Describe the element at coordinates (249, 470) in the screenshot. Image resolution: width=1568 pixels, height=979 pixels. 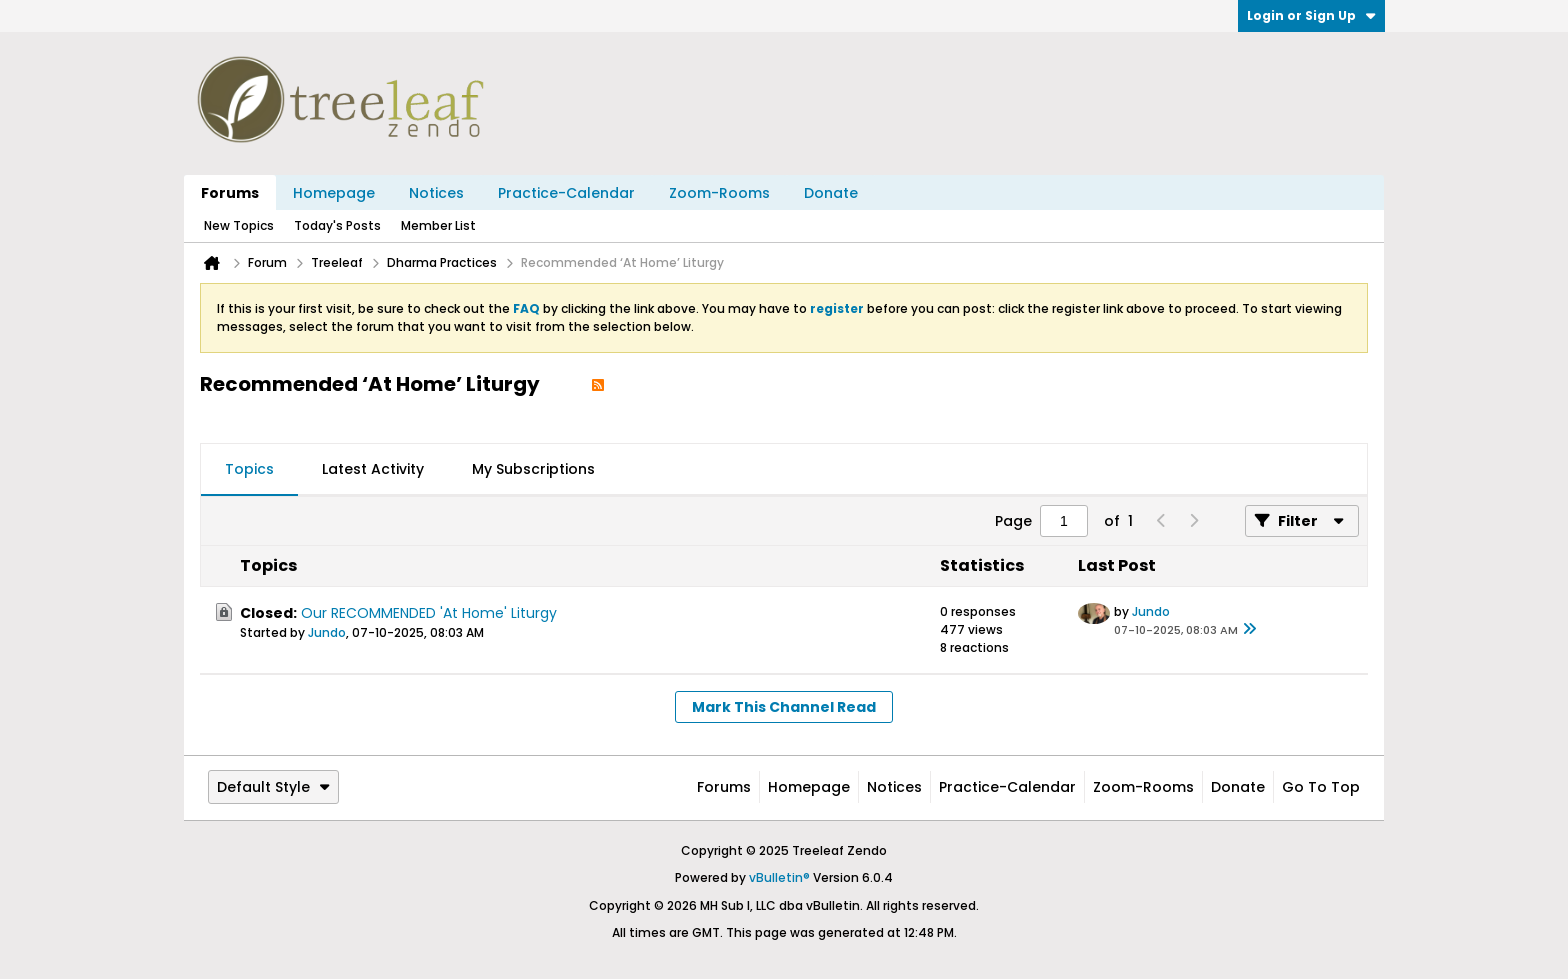
I see `[tab]` at that location.